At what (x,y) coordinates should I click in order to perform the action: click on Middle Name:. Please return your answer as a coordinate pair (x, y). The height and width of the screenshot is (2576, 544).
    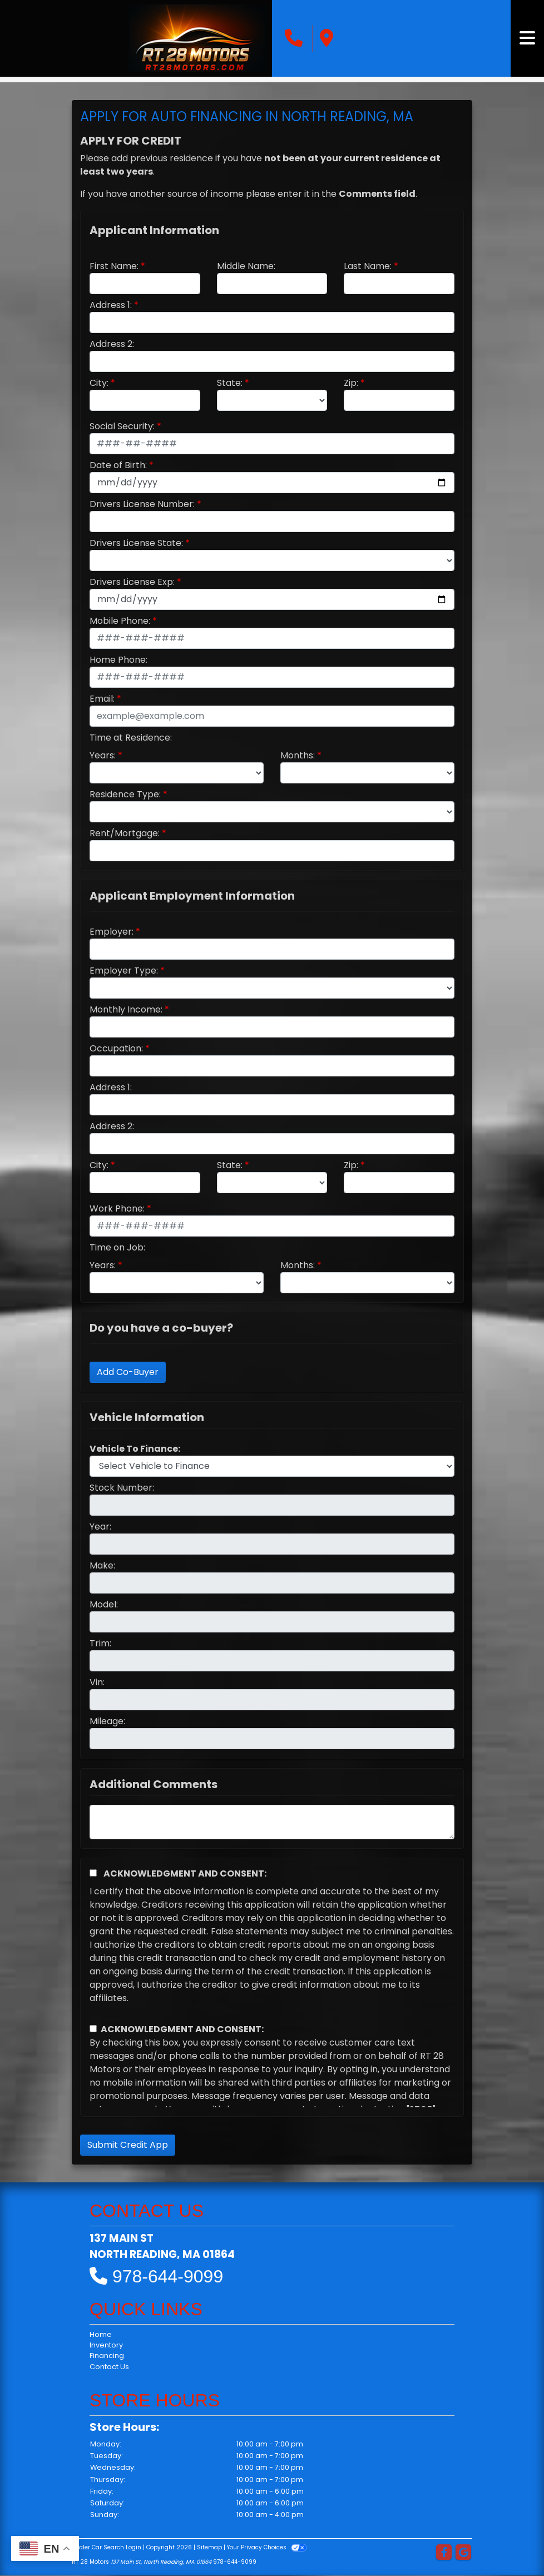
    Looking at the image, I should click on (246, 266).